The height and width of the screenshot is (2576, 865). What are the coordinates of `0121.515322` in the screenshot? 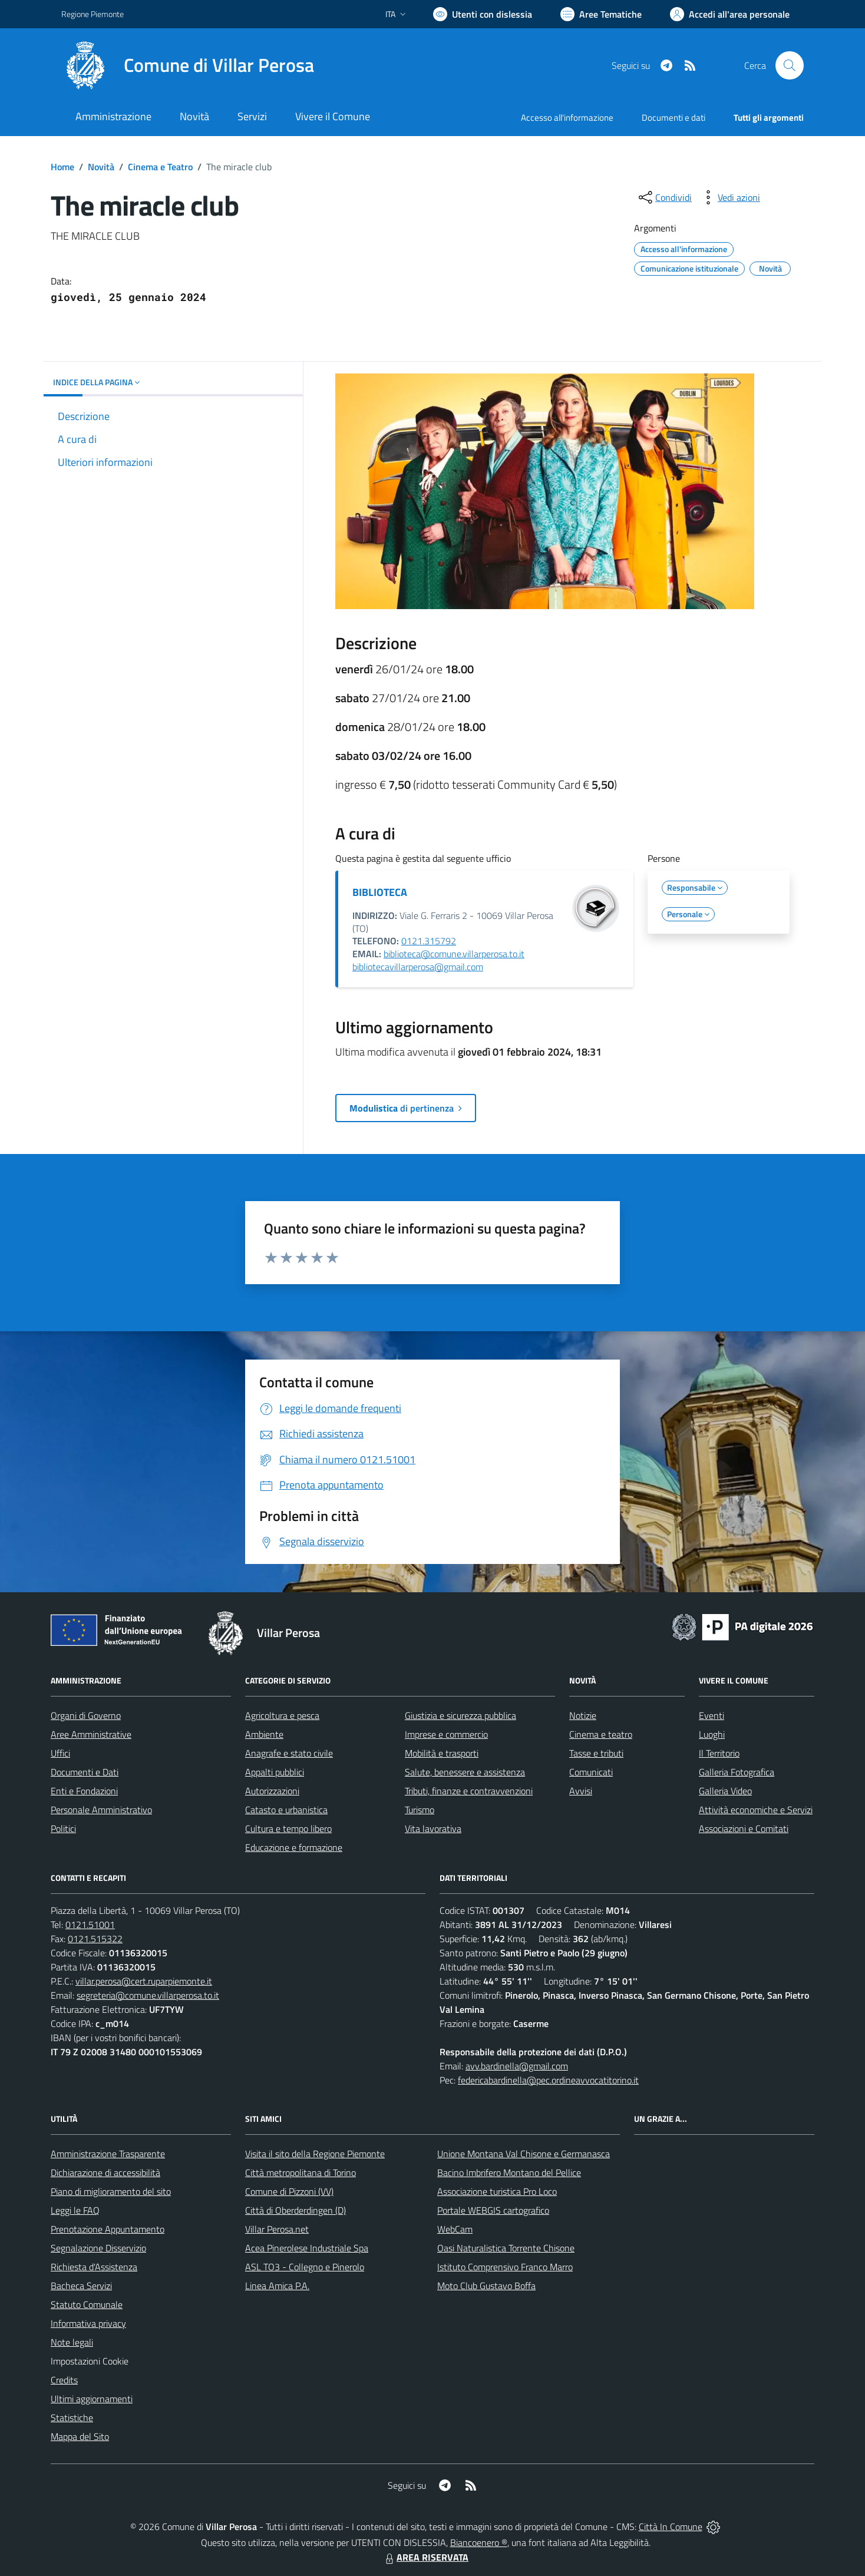 It's located at (95, 1939).